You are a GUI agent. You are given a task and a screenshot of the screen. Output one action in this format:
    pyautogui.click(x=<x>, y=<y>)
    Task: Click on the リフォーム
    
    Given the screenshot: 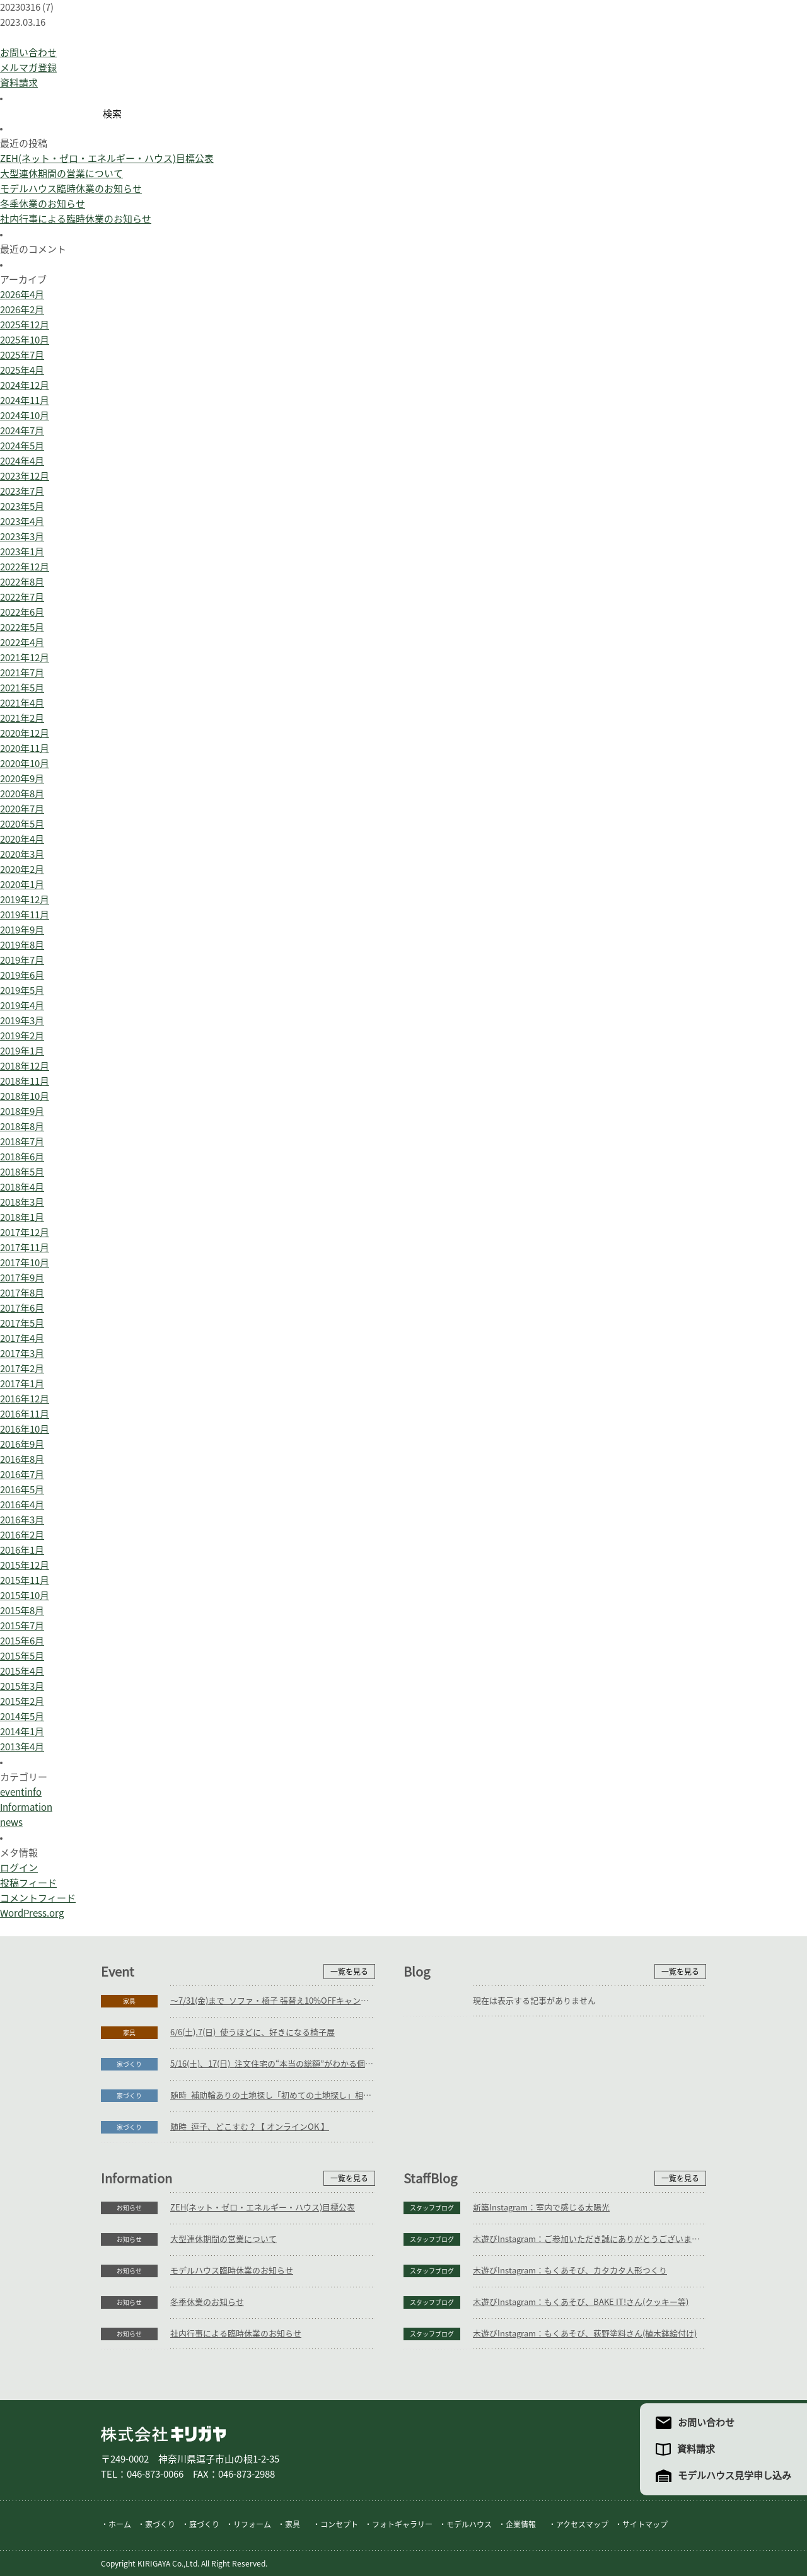 What is the action you would take?
    pyautogui.click(x=252, y=2524)
    